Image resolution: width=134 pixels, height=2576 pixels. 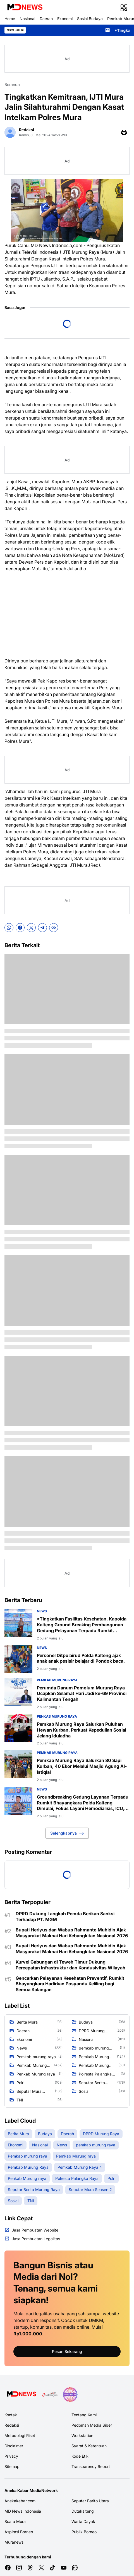 I want to click on [Menu Button], so click(x=124, y=7).